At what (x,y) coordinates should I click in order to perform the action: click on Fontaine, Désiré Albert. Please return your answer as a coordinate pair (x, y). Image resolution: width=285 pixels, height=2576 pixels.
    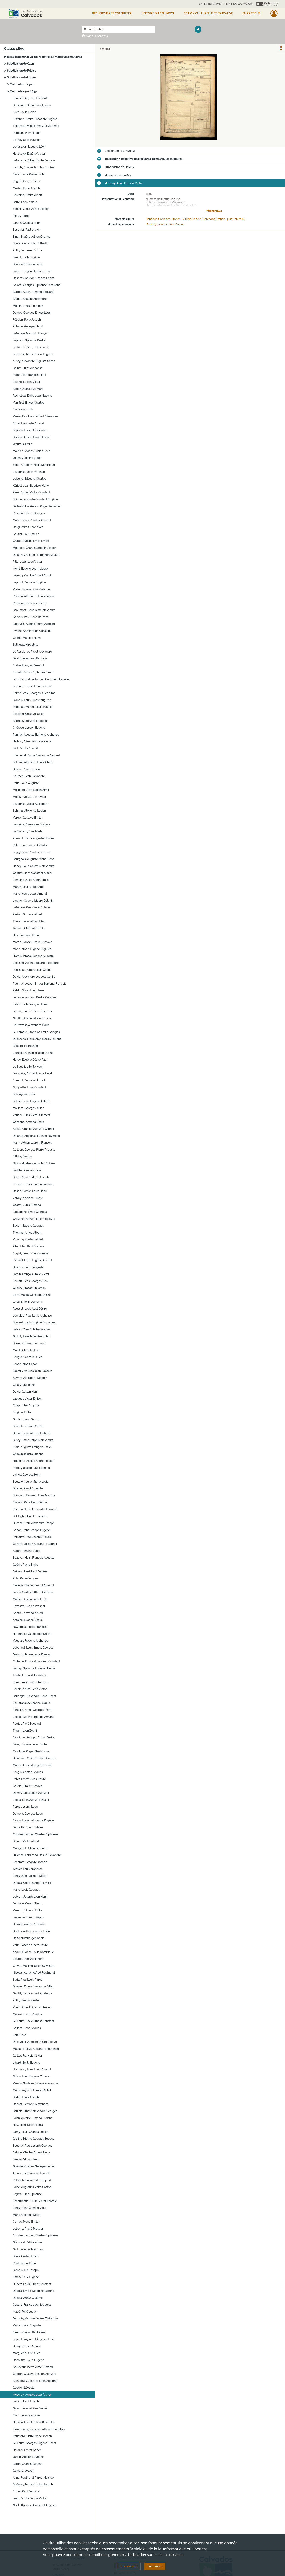
    Looking at the image, I should click on (27, 195).